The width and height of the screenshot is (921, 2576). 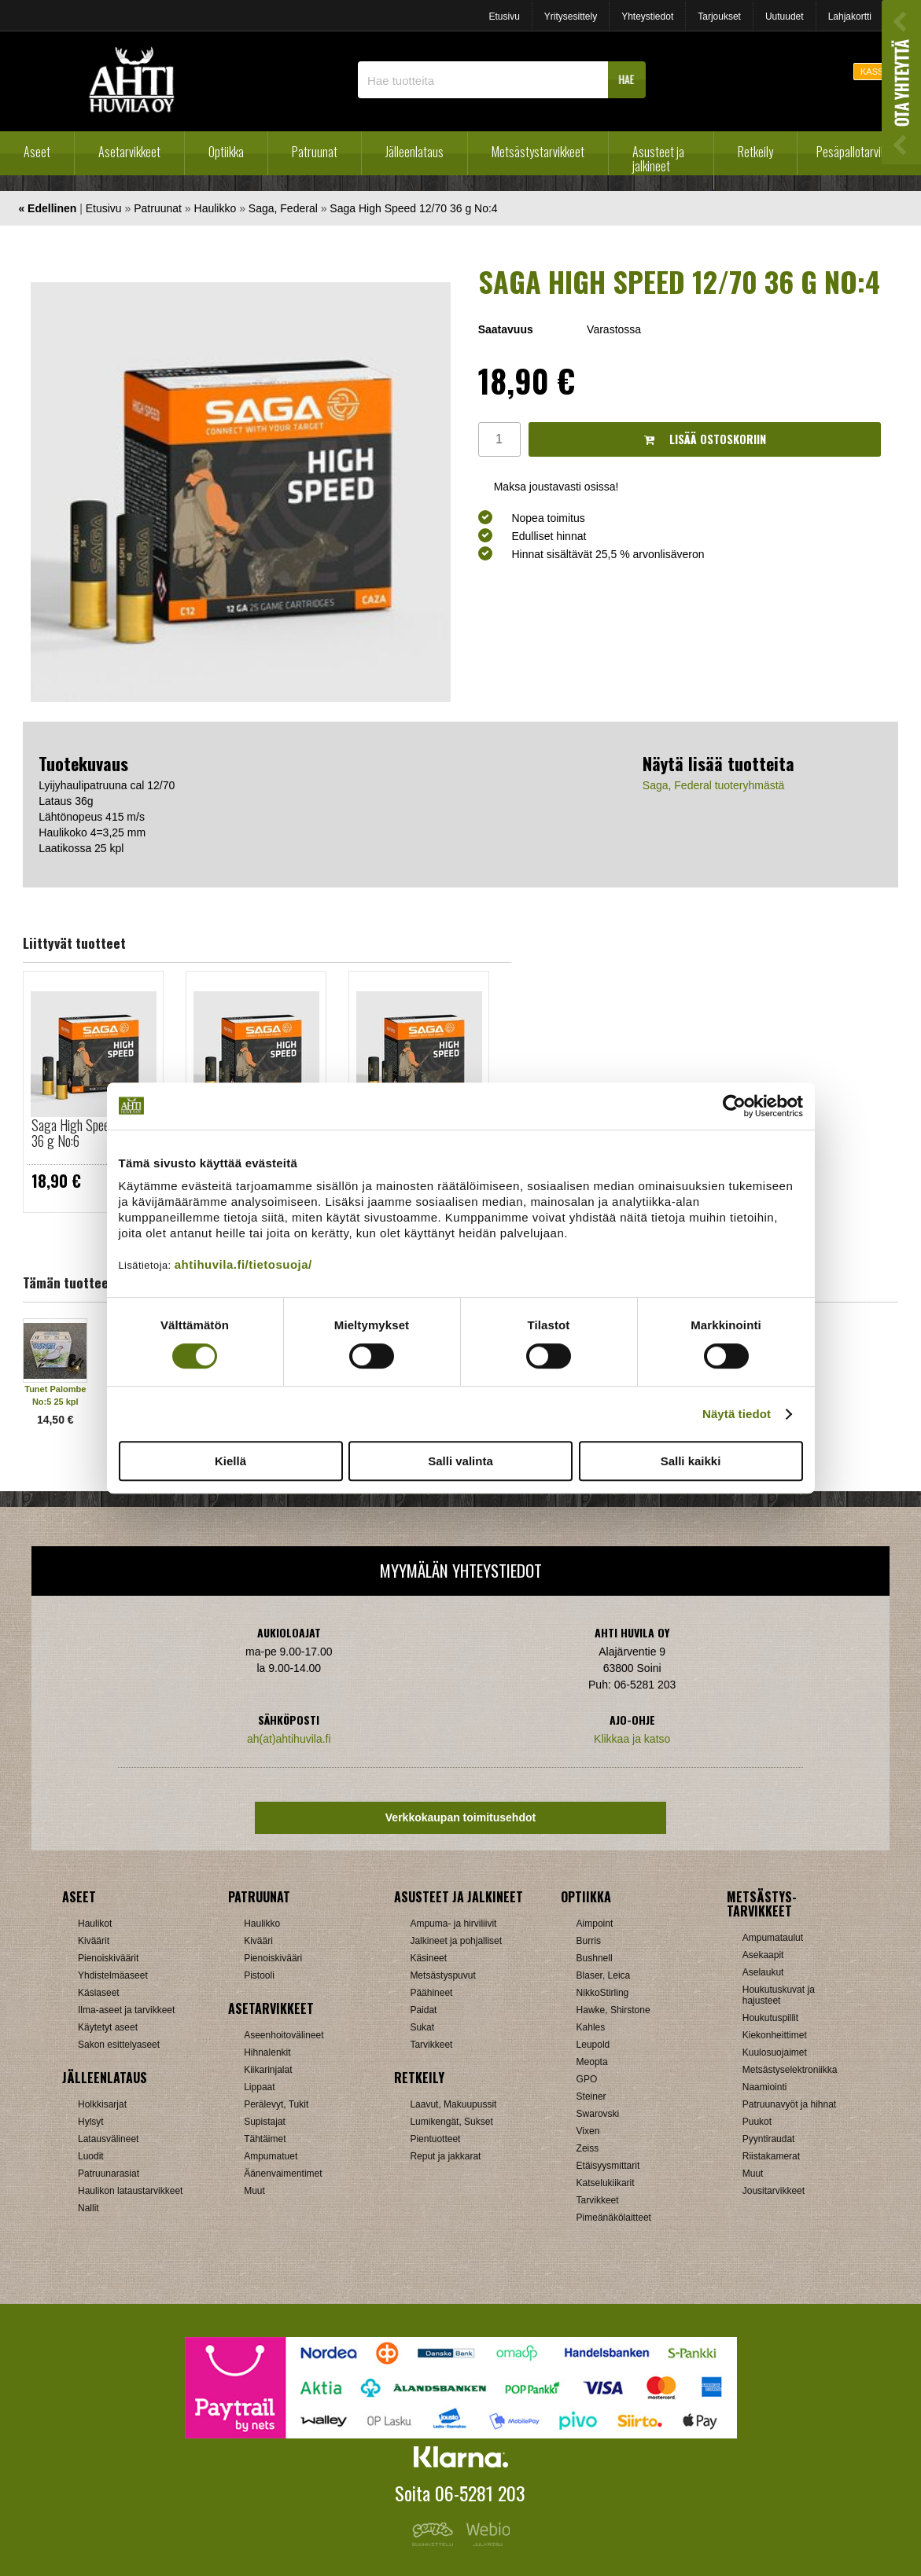 What do you see at coordinates (451, 2121) in the screenshot?
I see `Lumikengät, Sukset` at bounding box center [451, 2121].